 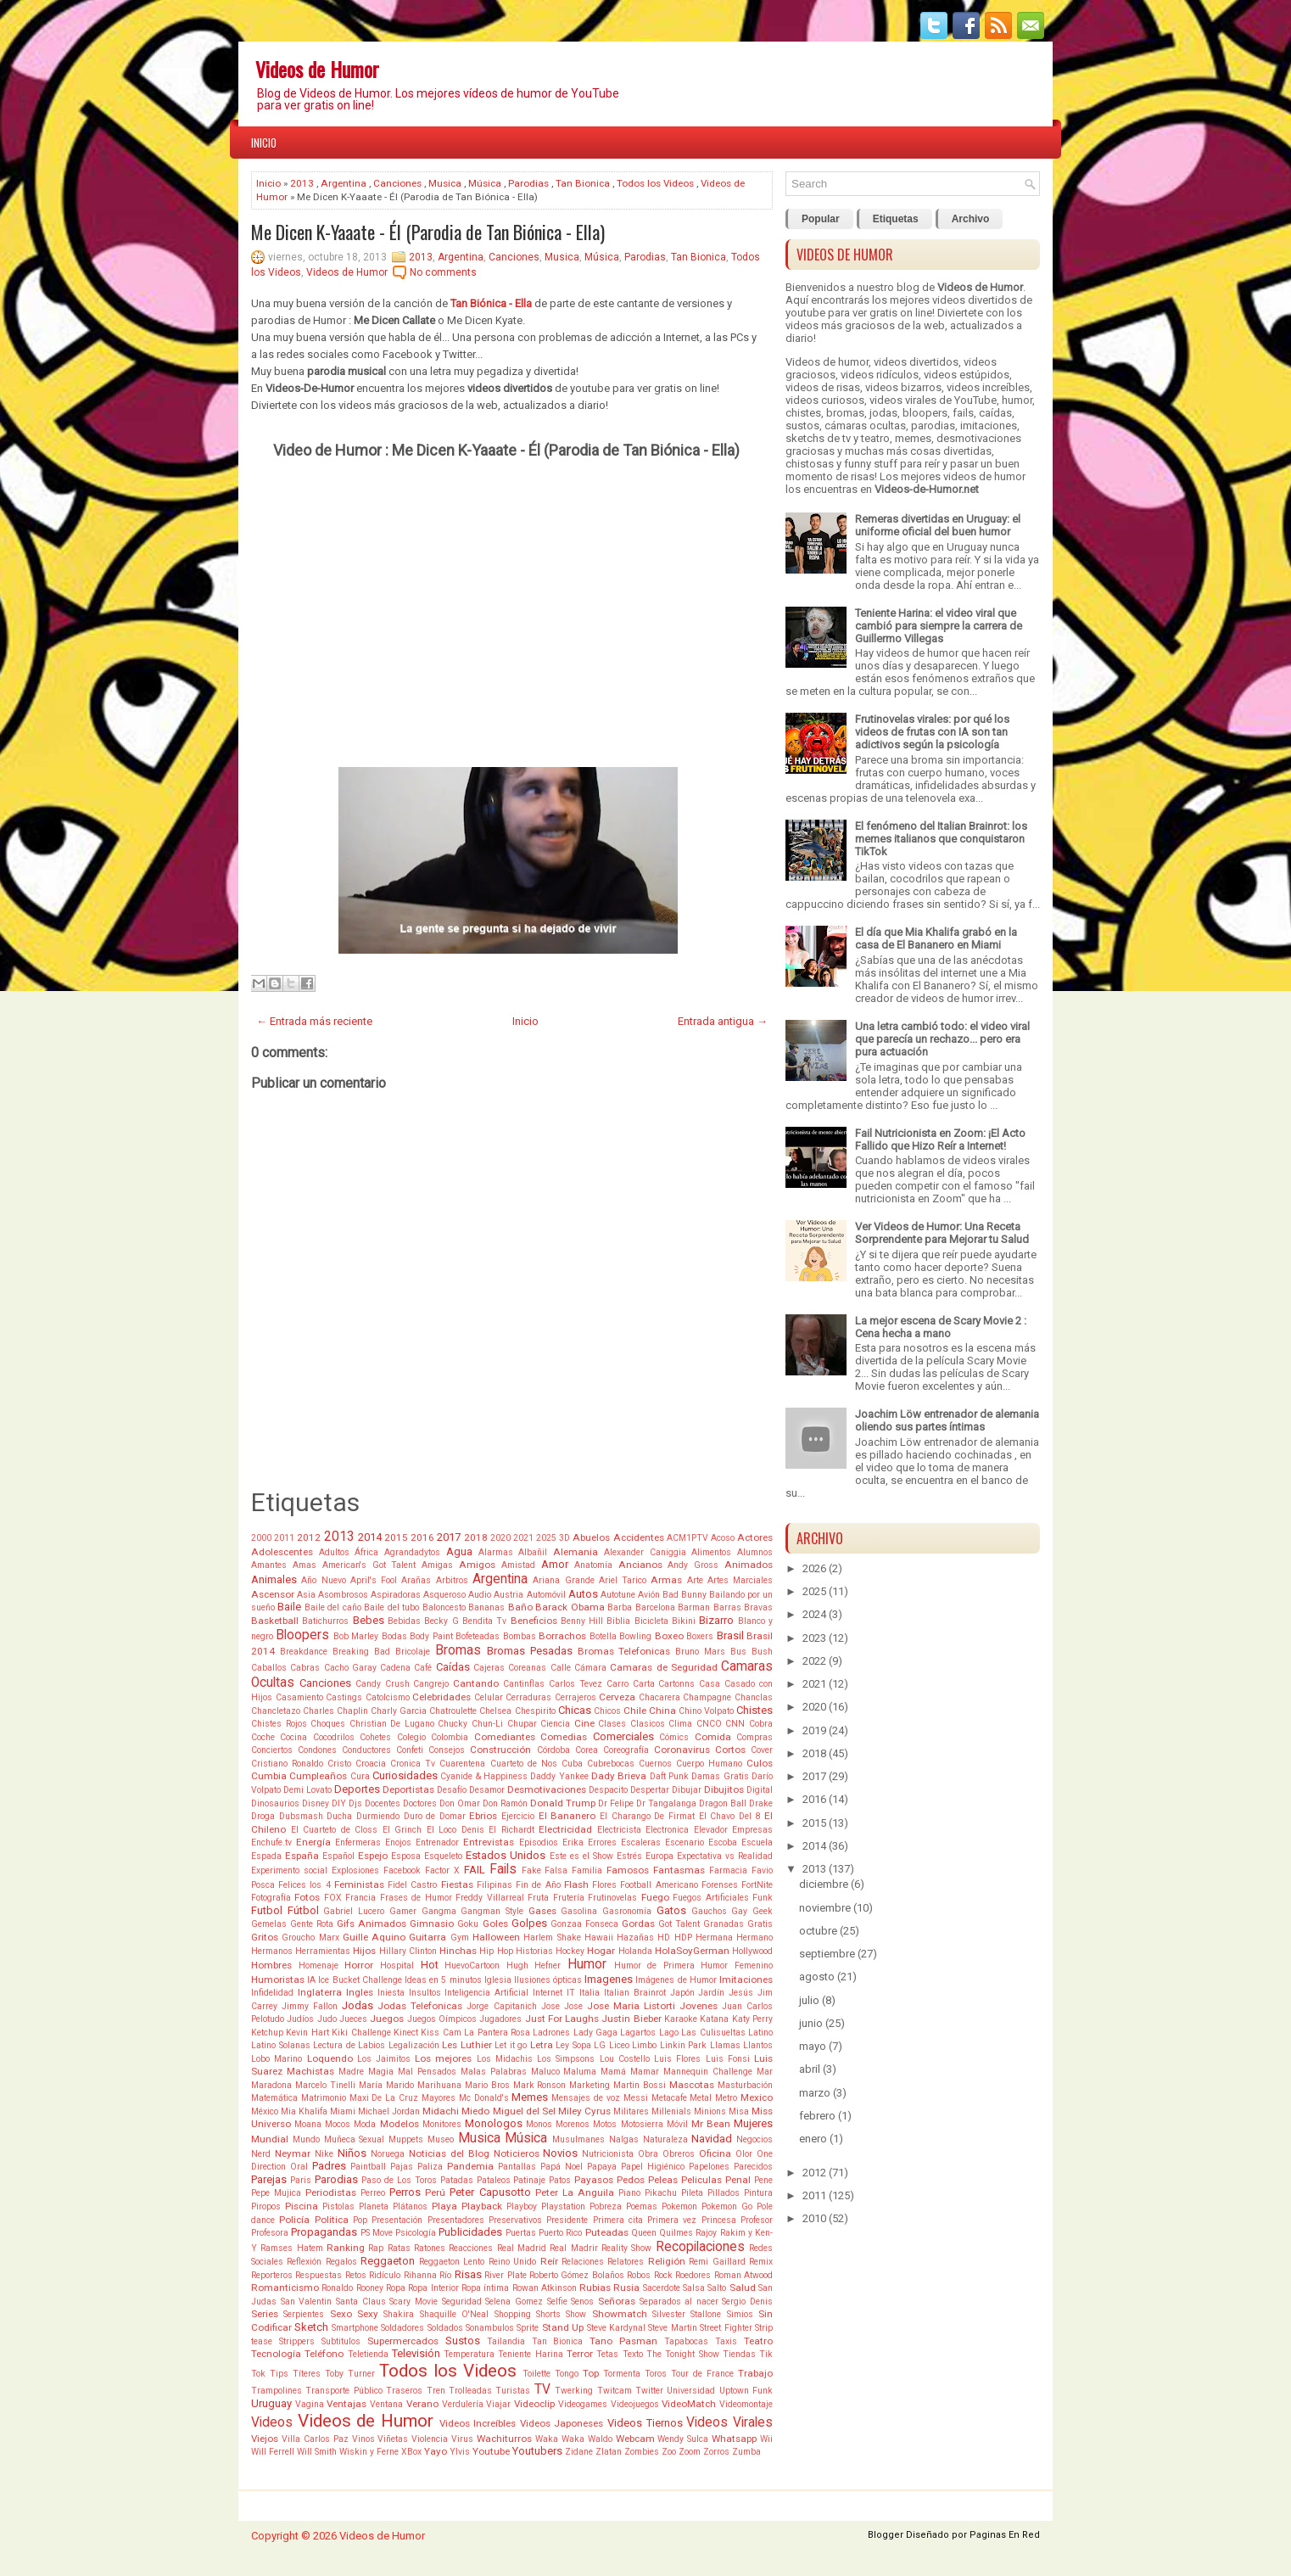 I want to click on Frutería, so click(x=568, y=1897).